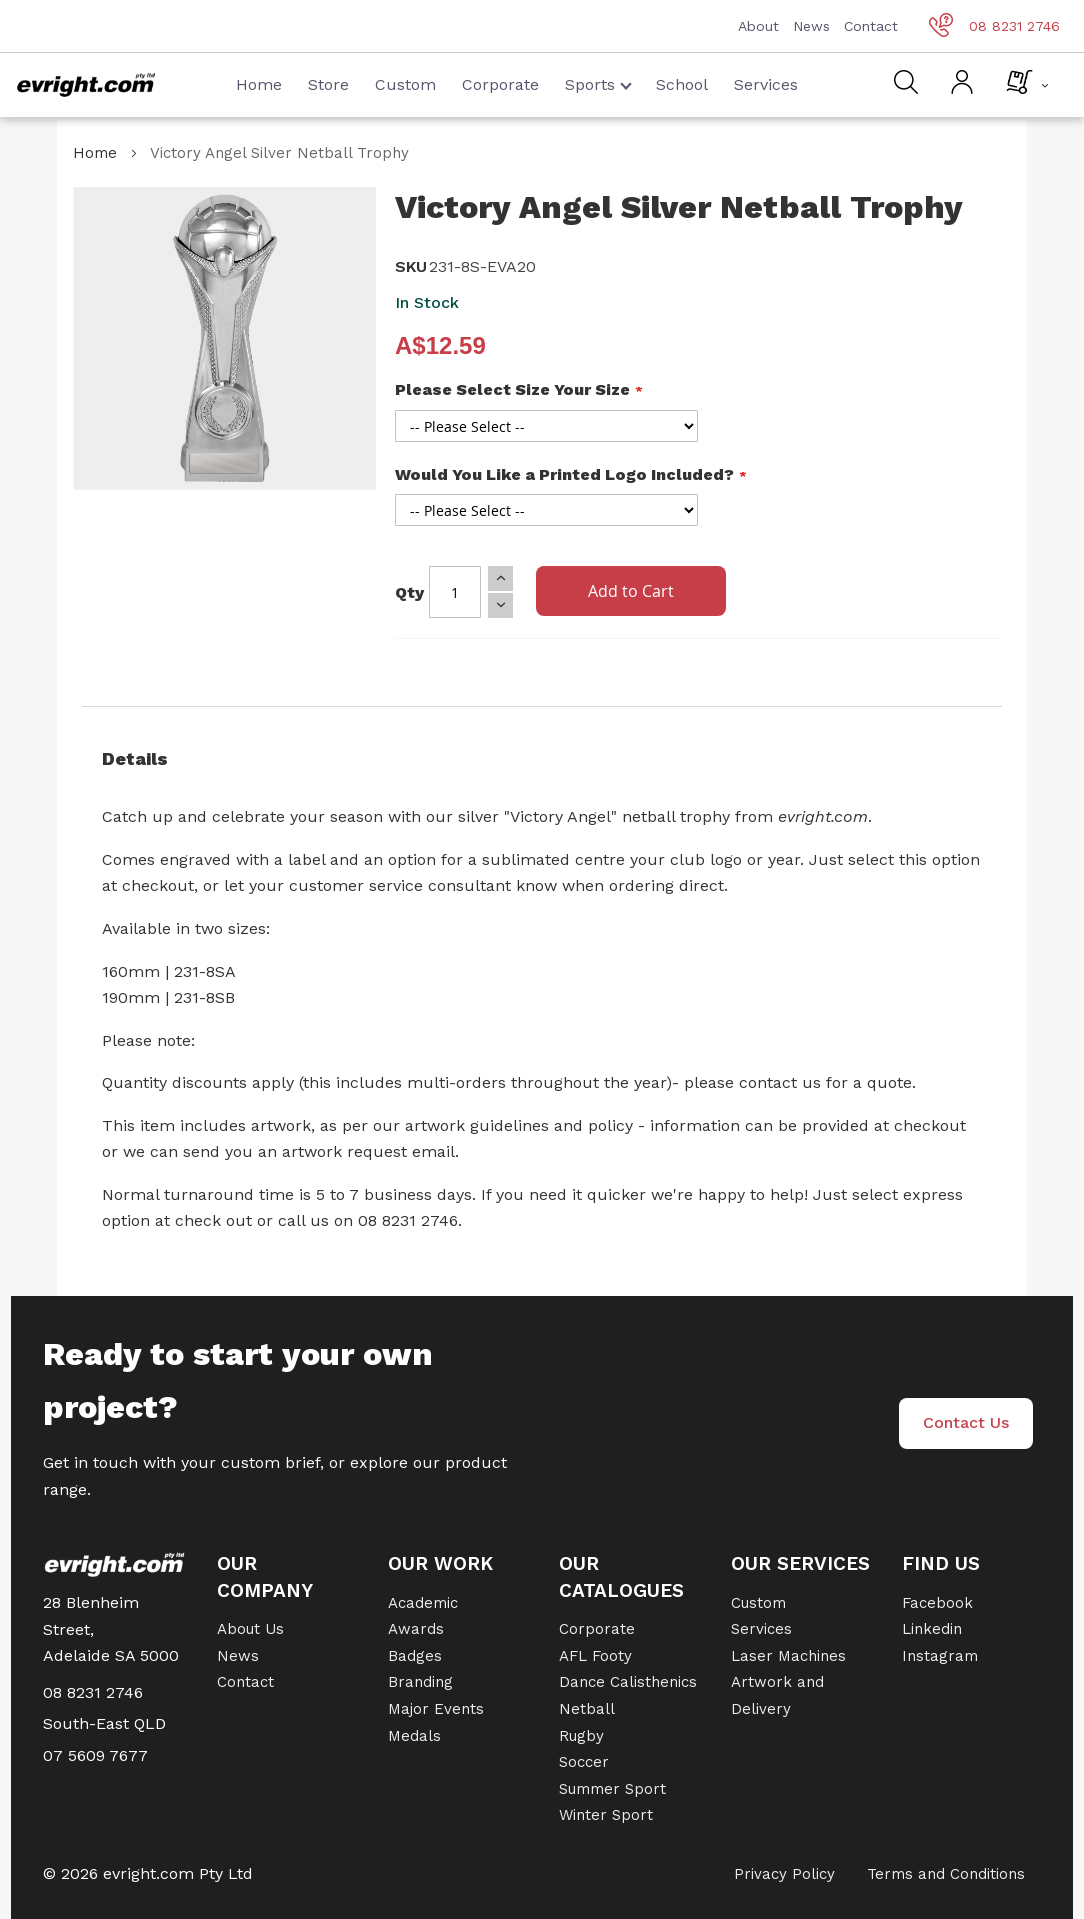 This screenshot has height=1919, width=1084. I want to click on Corporate, so click(500, 84).